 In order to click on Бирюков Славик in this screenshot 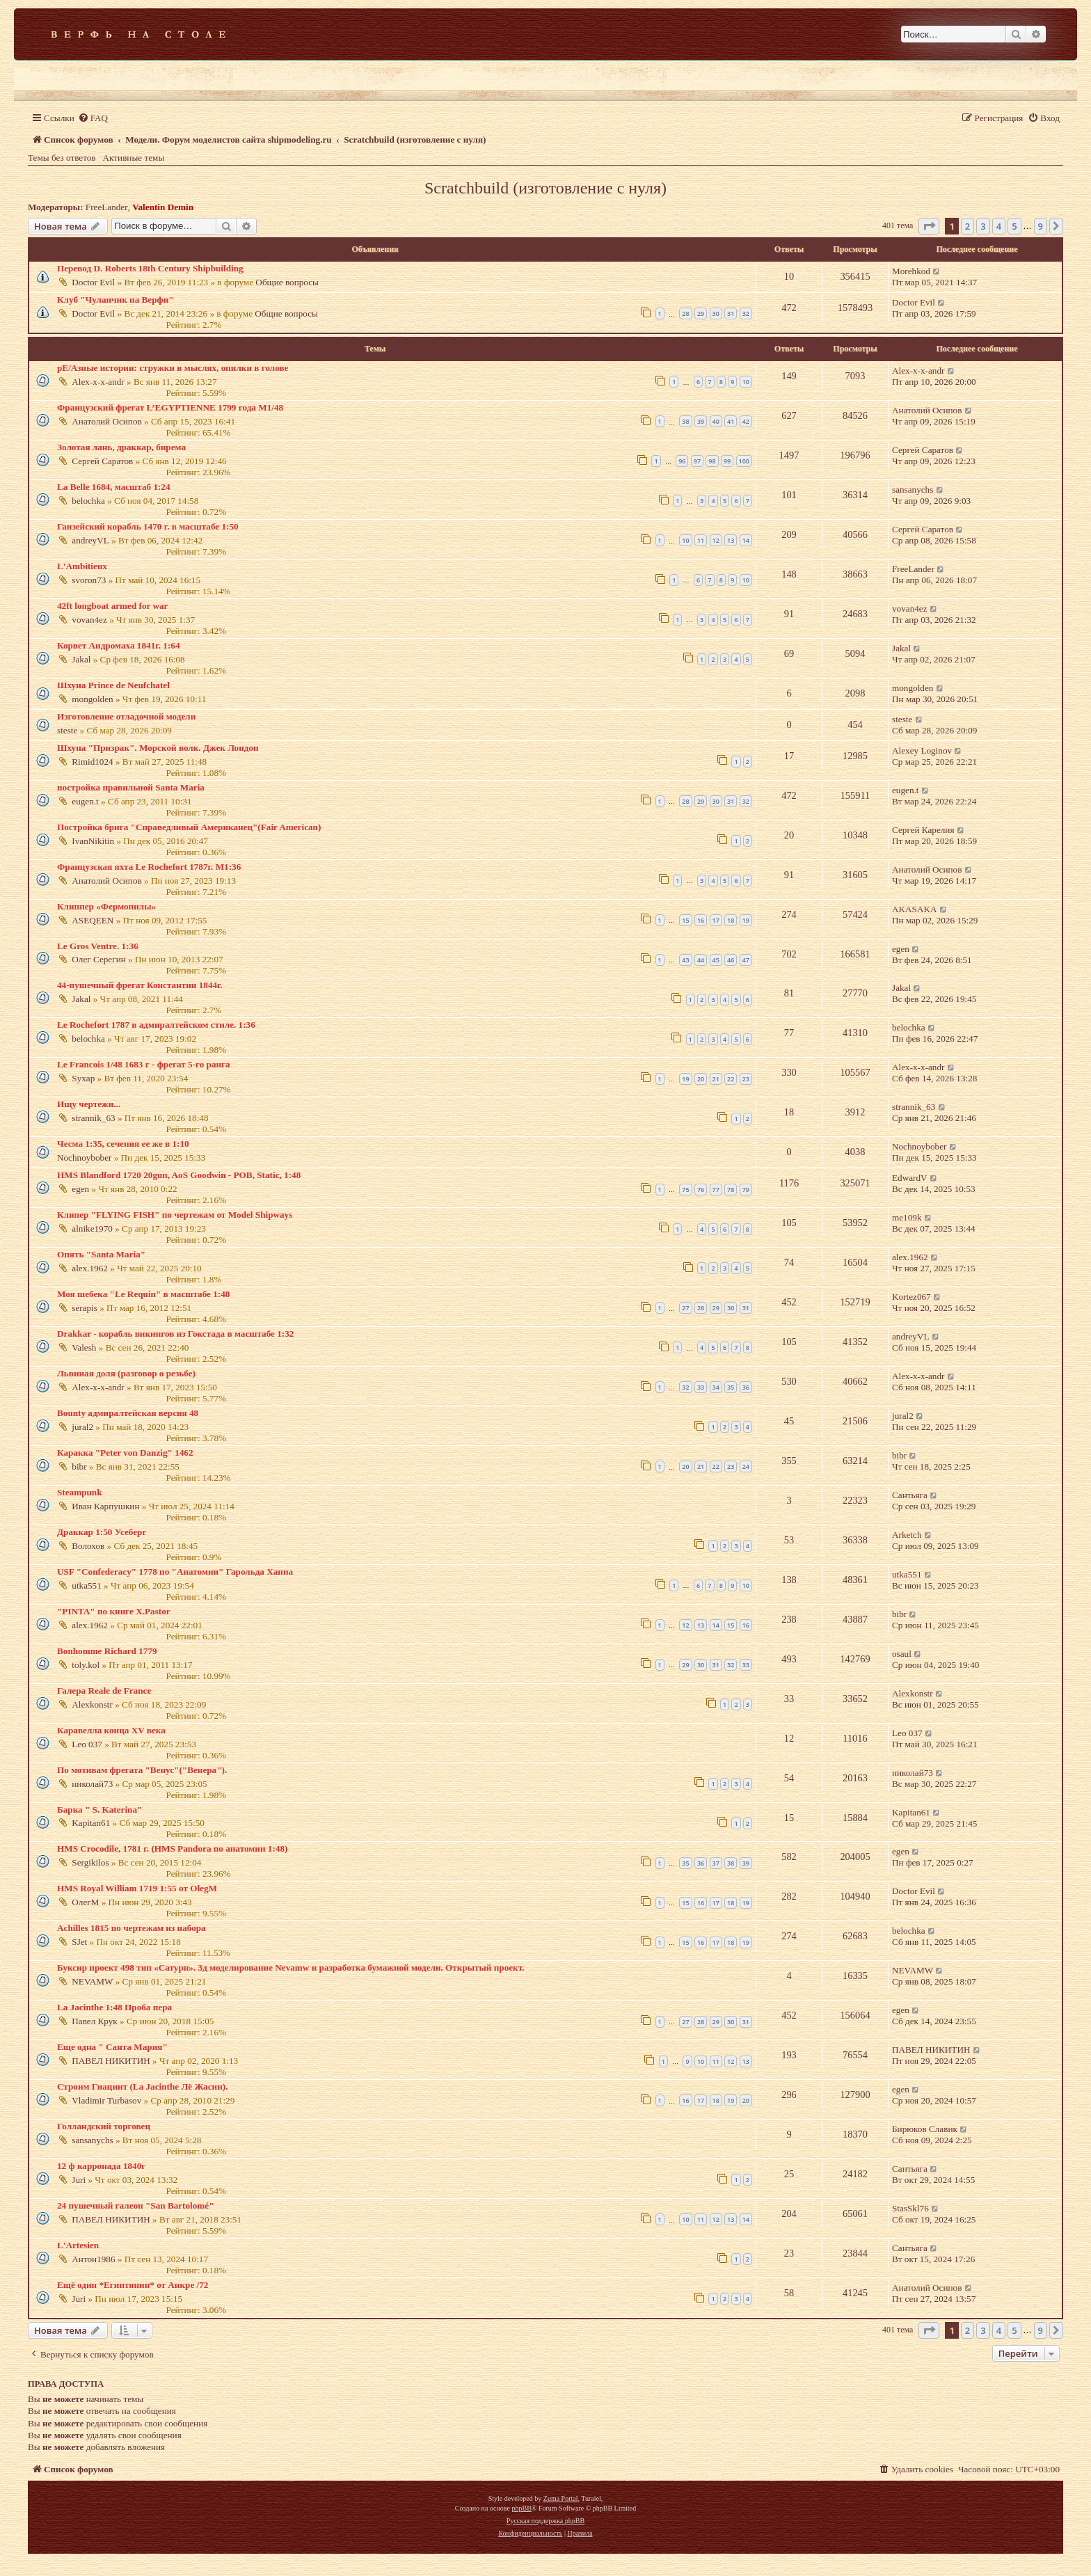, I will do `click(924, 2129)`.